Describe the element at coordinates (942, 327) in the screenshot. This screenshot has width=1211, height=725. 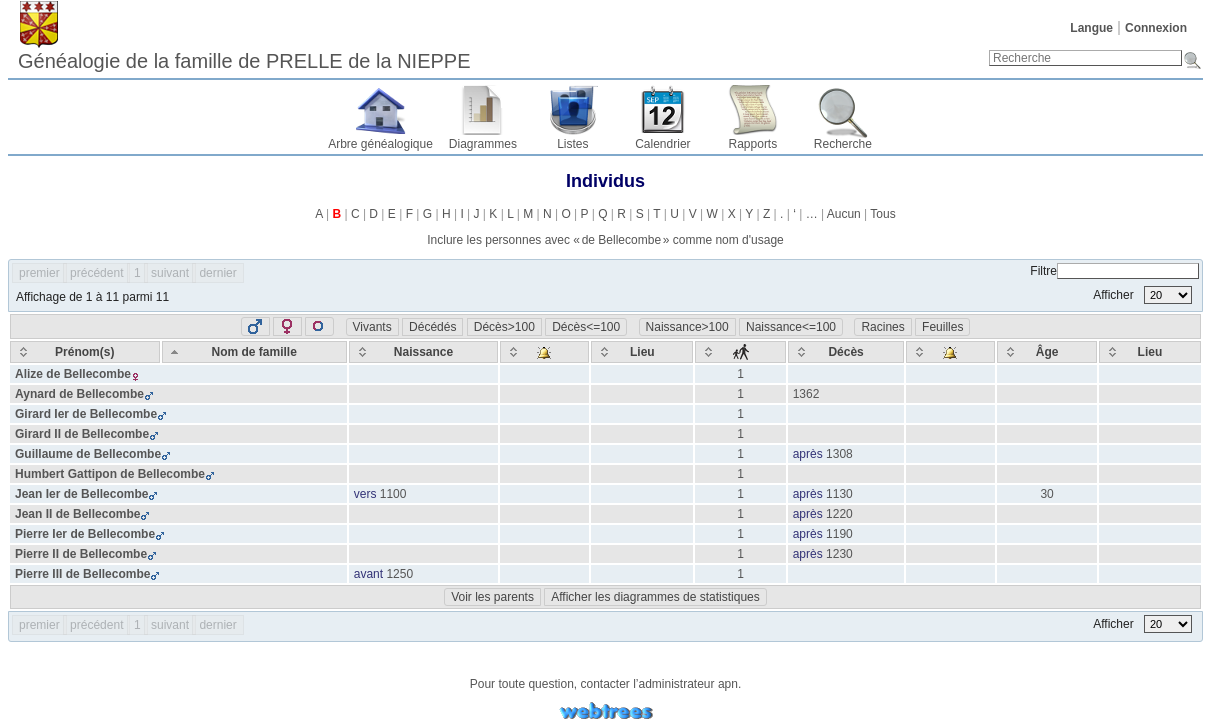
I see `Feuilles` at that location.